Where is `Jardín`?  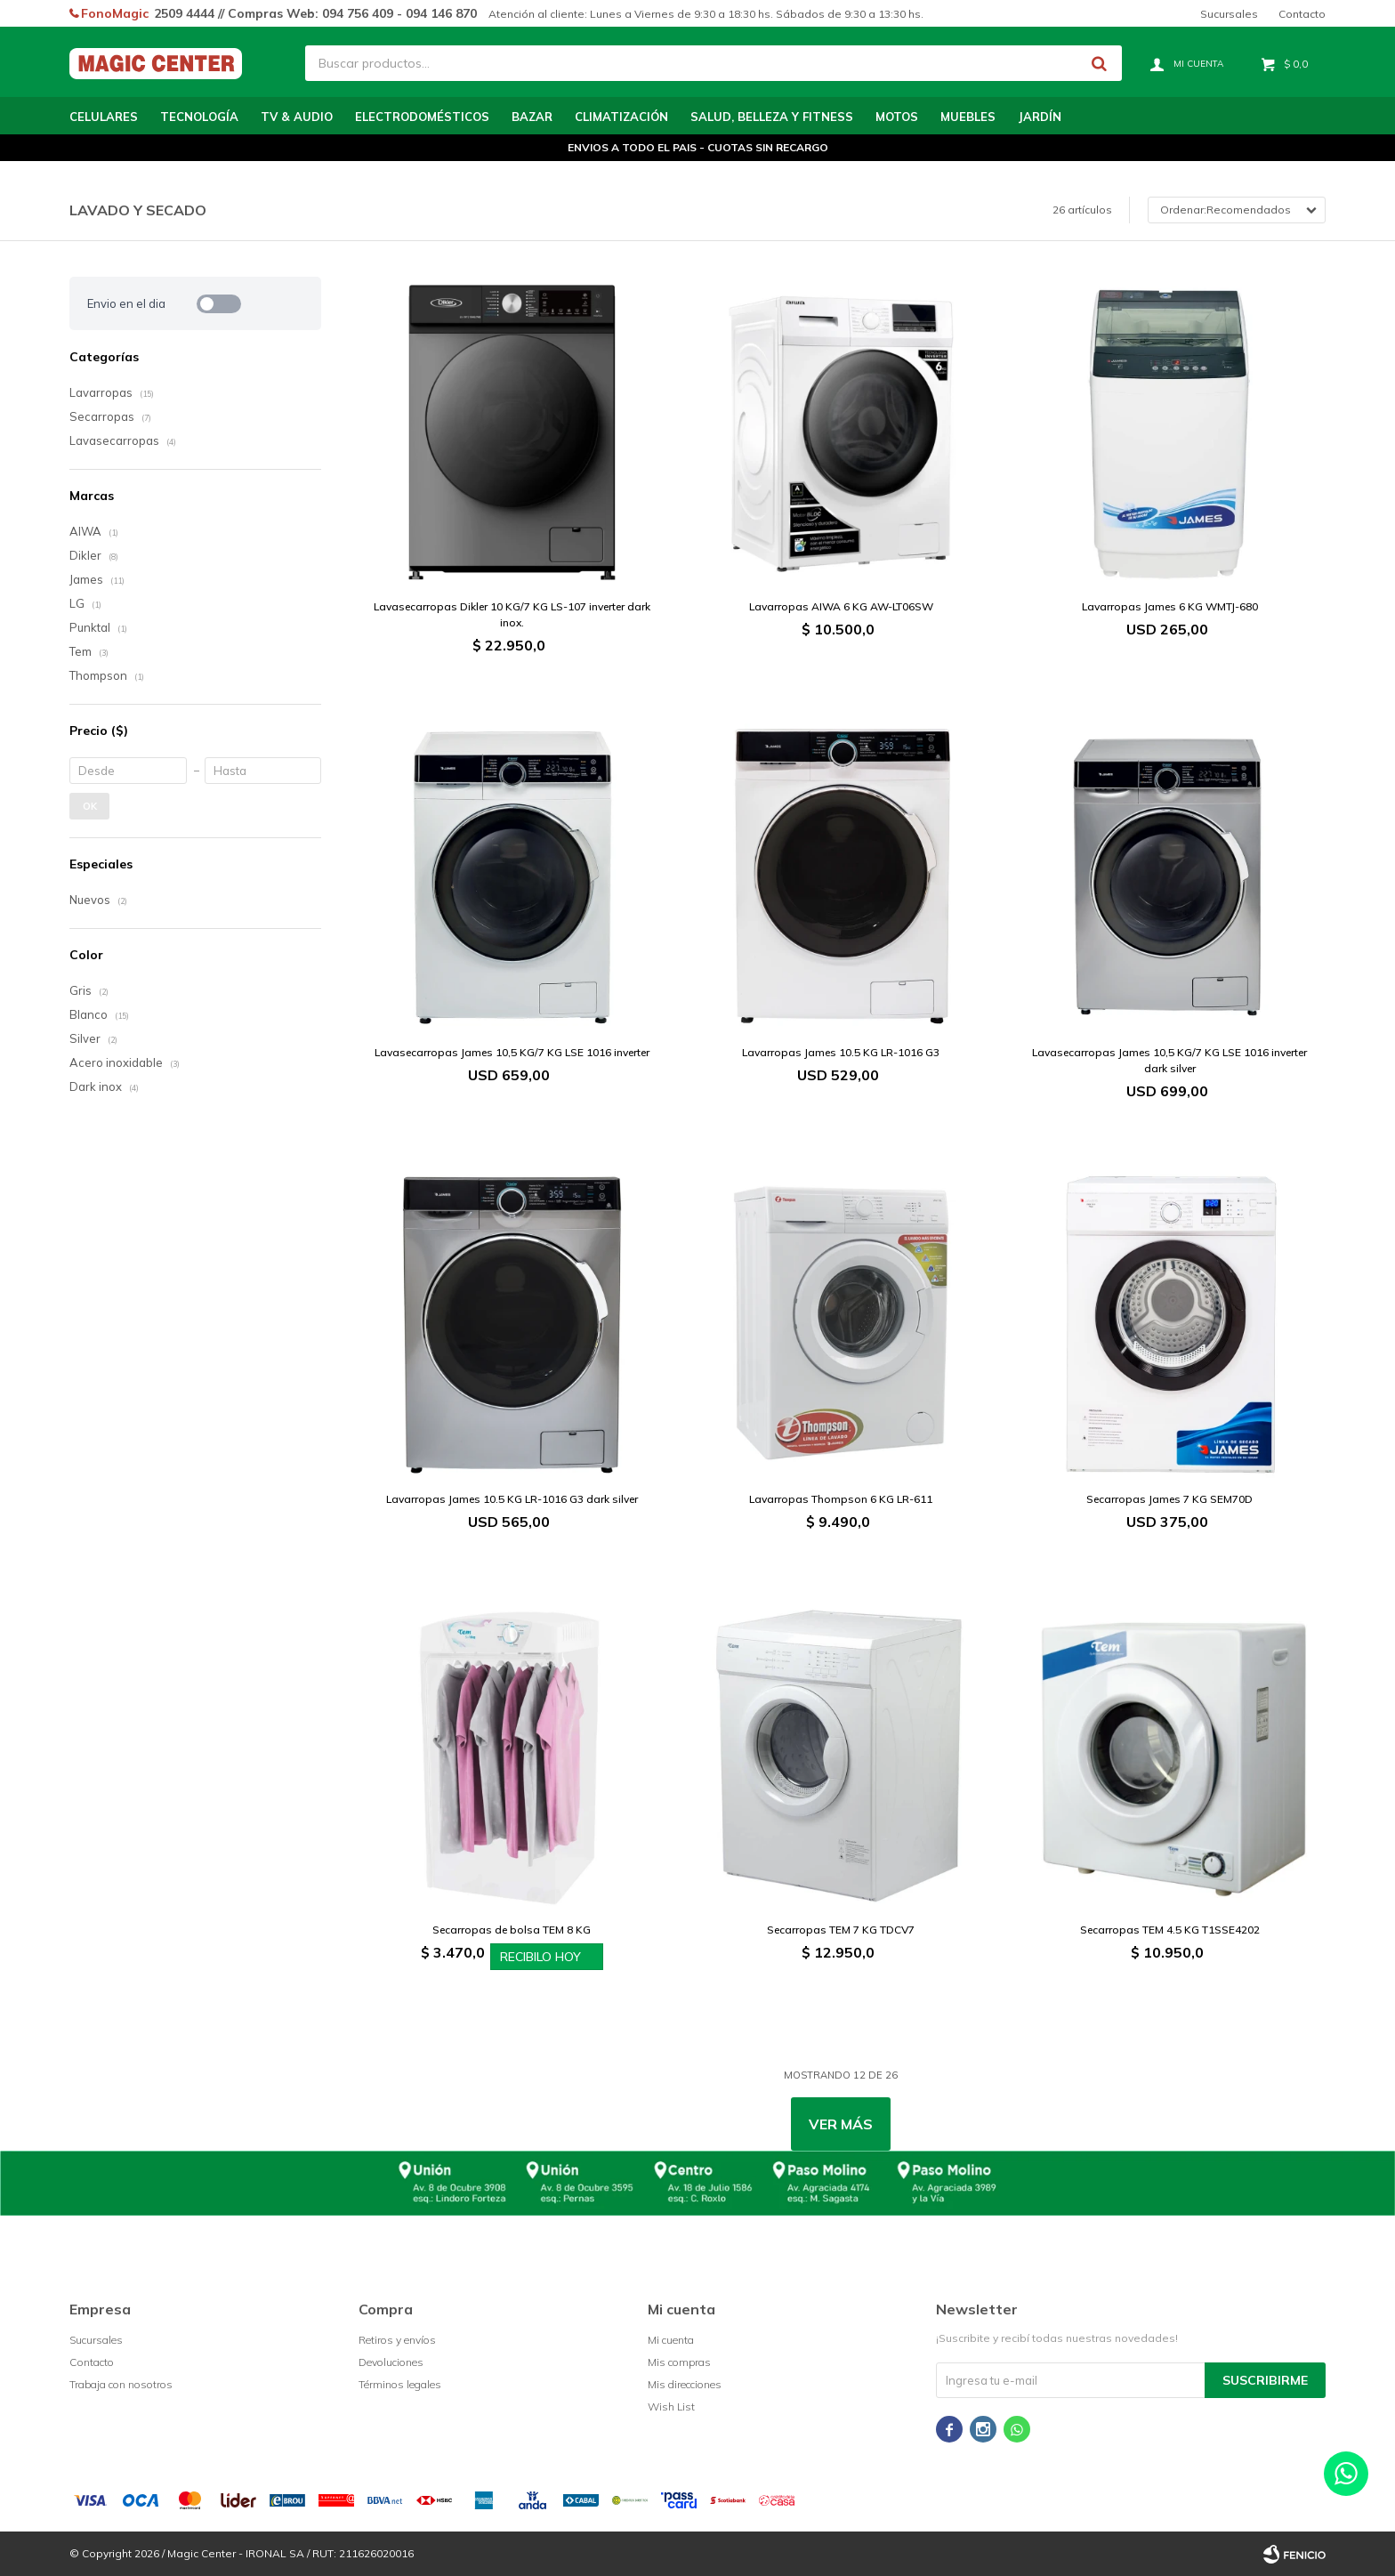
Jardín is located at coordinates (1039, 116).